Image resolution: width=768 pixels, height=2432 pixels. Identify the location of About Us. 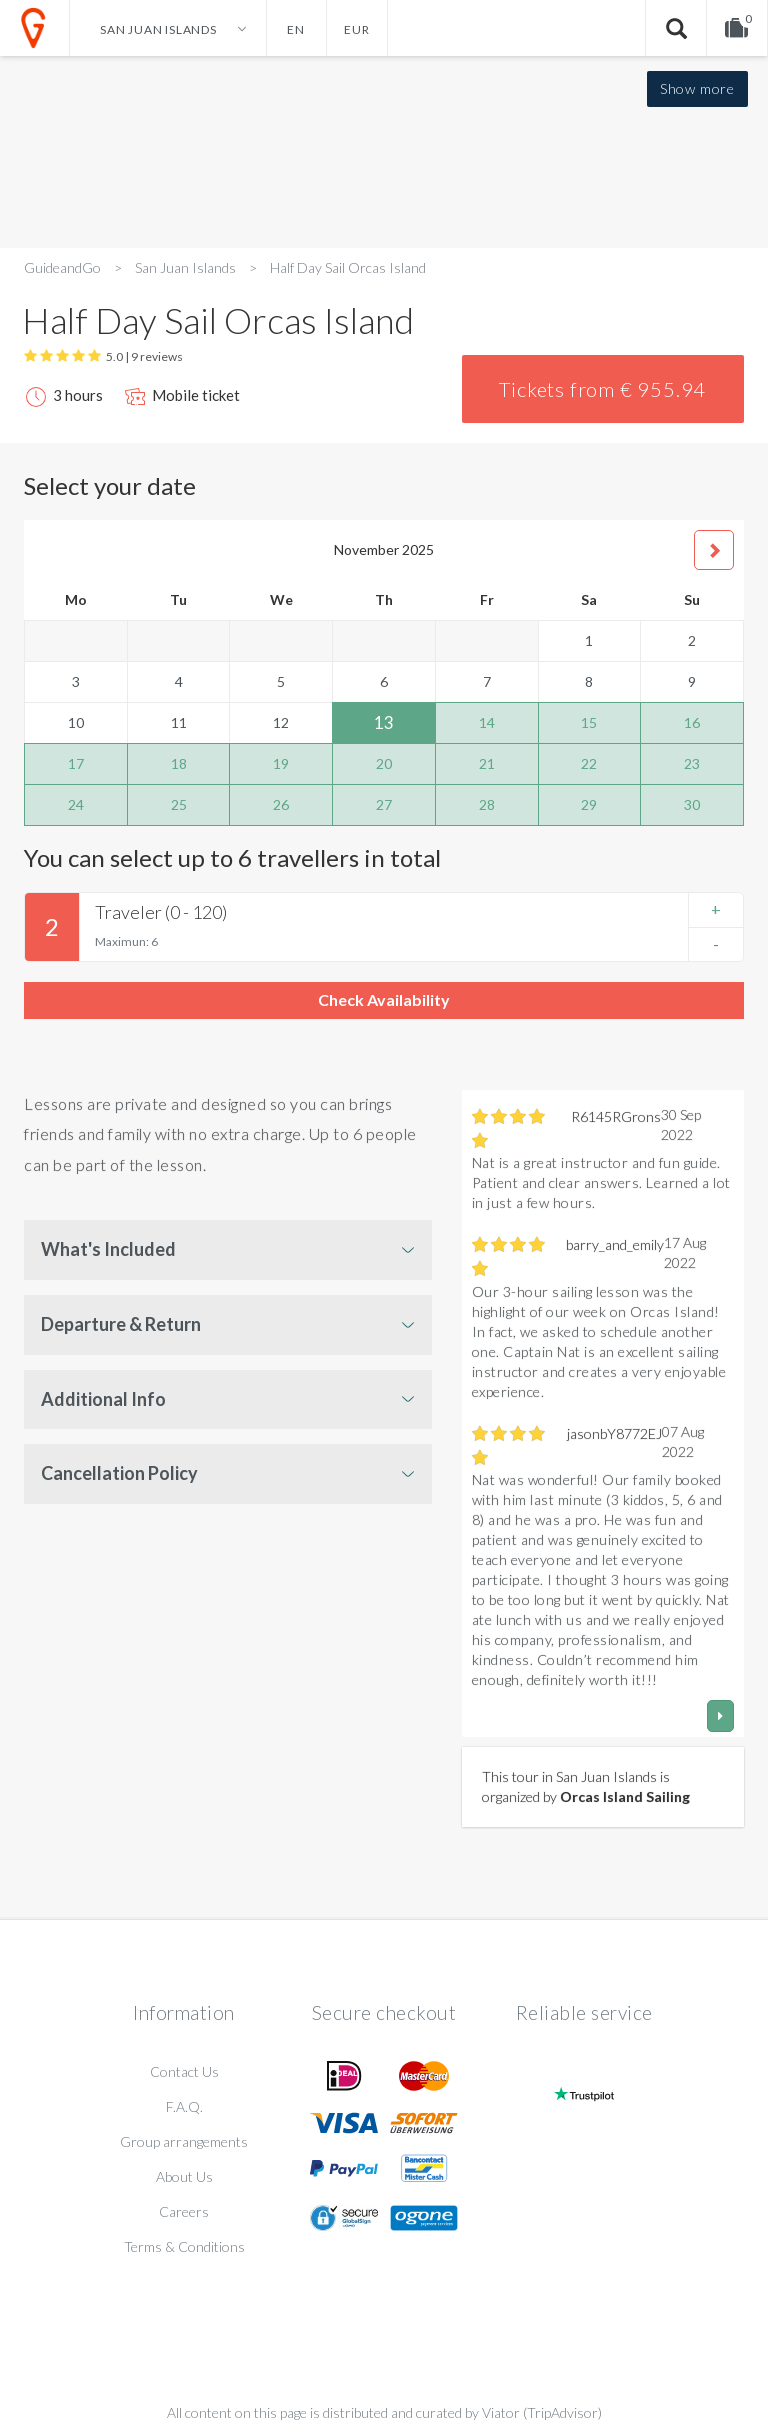
(184, 2176).